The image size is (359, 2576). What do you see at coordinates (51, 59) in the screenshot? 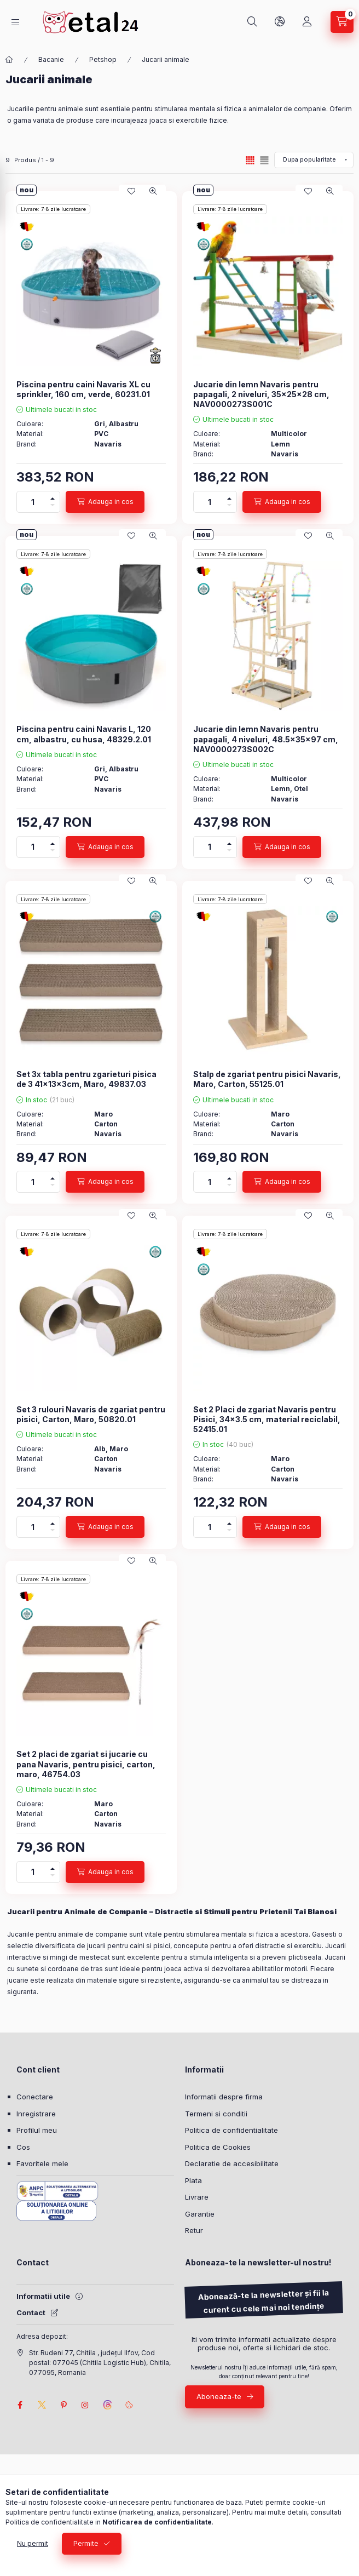
I see `Bacanie` at bounding box center [51, 59].